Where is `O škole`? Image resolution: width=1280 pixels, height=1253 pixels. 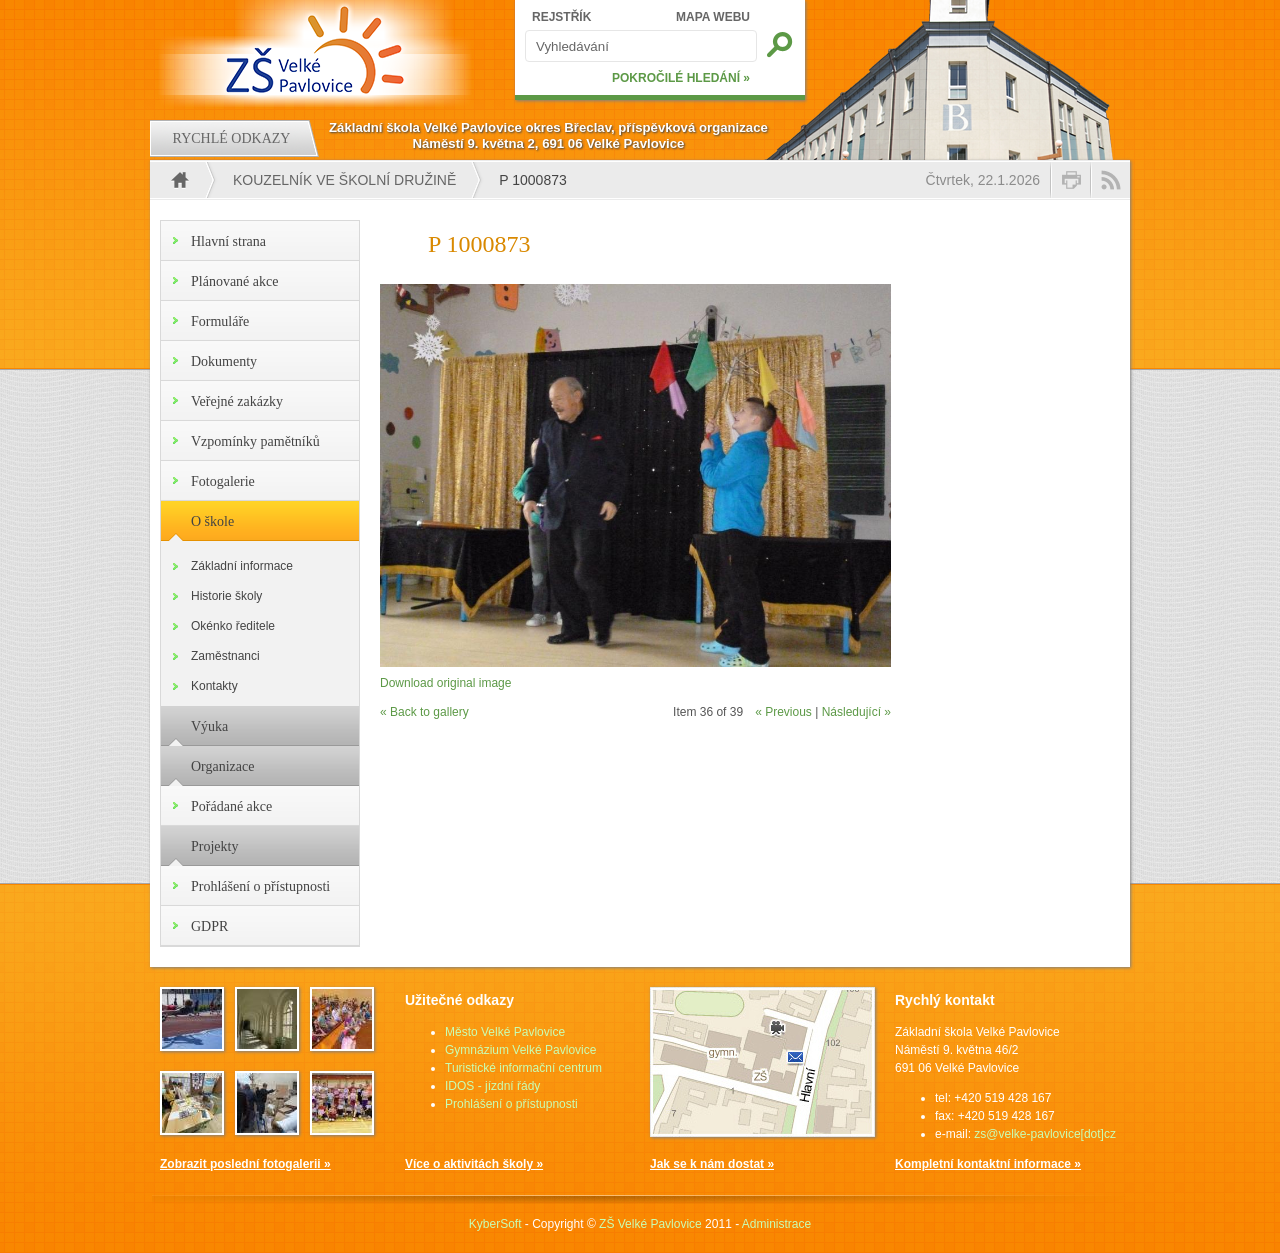 O škole is located at coordinates (212, 521).